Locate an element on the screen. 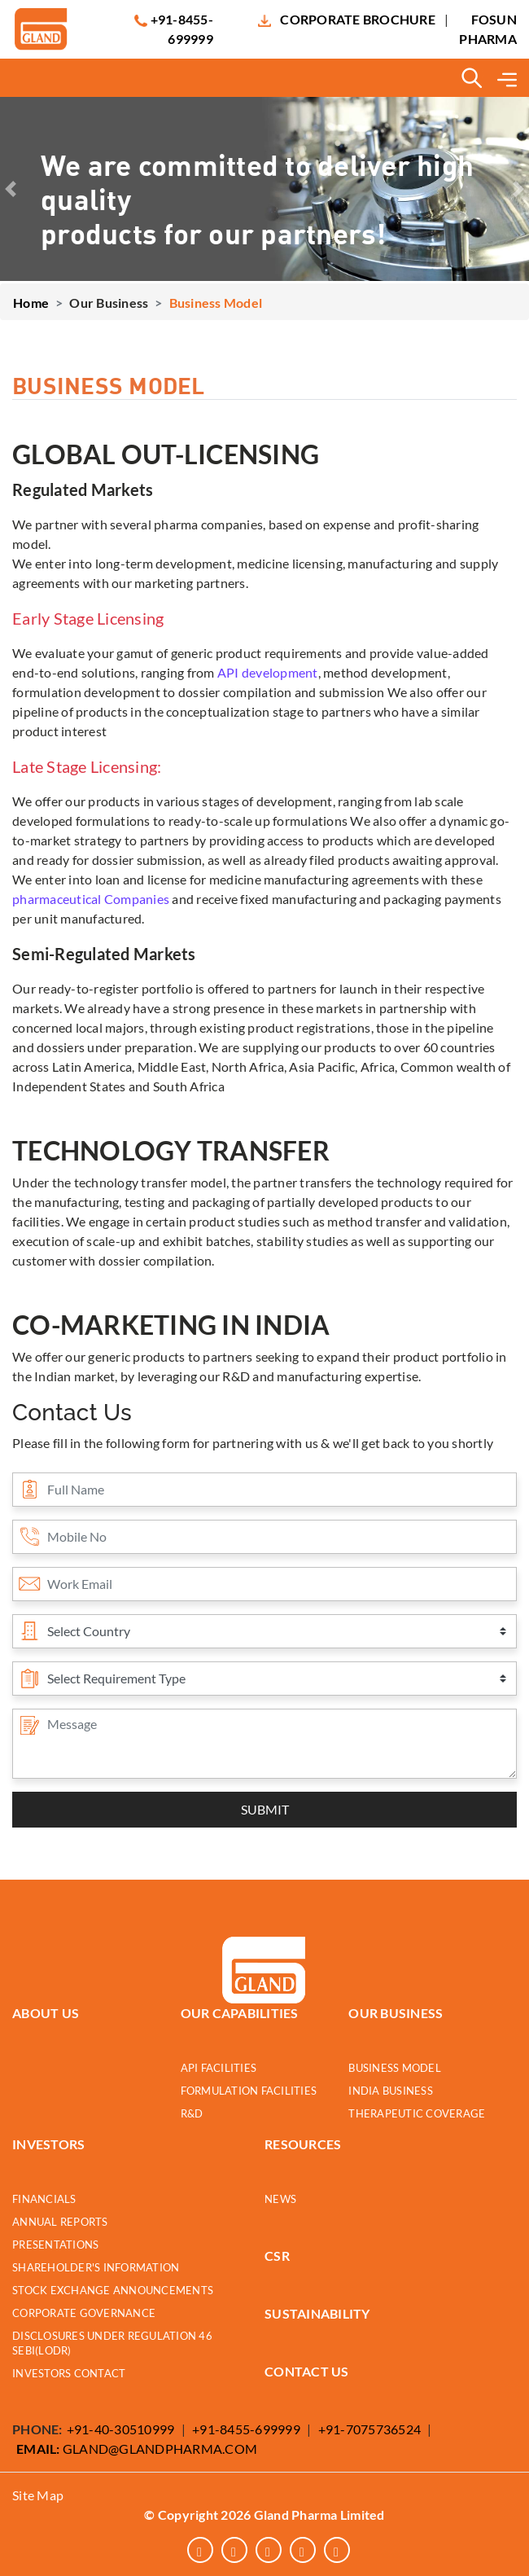 The image size is (529, 2576). +91-8455-699999 is located at coordinates (246, 2429).